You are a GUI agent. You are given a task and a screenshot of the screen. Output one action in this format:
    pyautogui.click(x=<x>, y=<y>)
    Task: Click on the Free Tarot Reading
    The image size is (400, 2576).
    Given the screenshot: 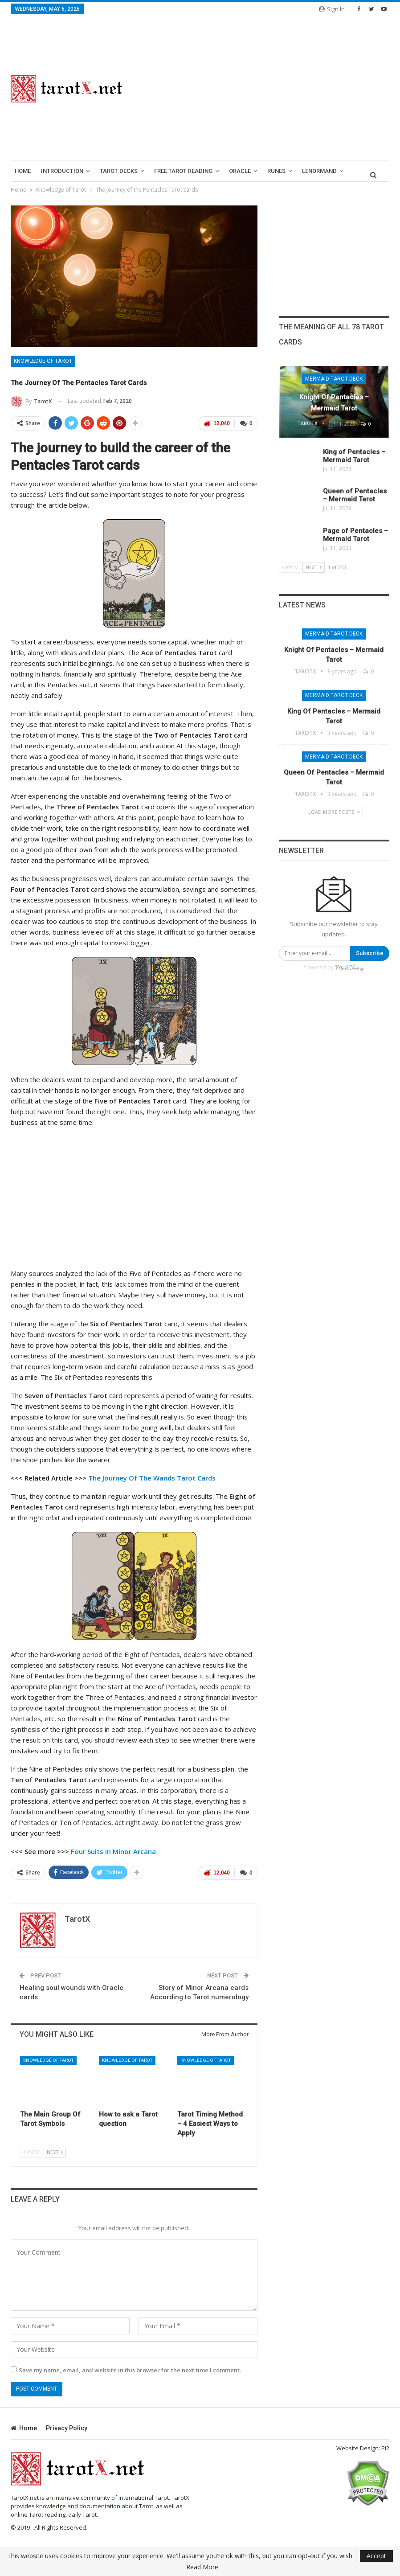 What is the action you would take?
    pyautogui.click(x=183, y=171)
    